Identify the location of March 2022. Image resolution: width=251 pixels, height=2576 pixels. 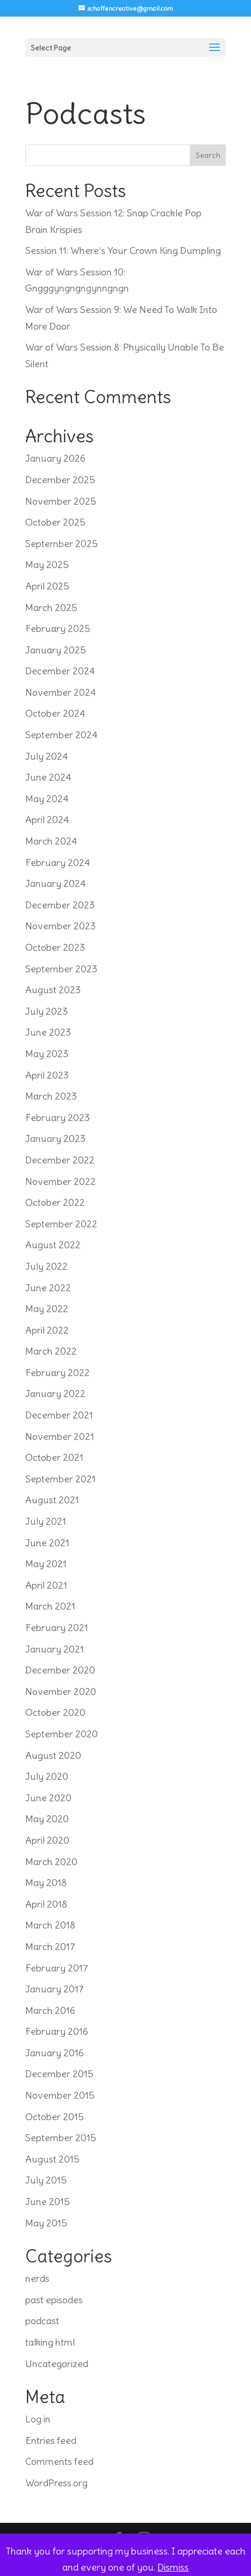
(51, 1351).